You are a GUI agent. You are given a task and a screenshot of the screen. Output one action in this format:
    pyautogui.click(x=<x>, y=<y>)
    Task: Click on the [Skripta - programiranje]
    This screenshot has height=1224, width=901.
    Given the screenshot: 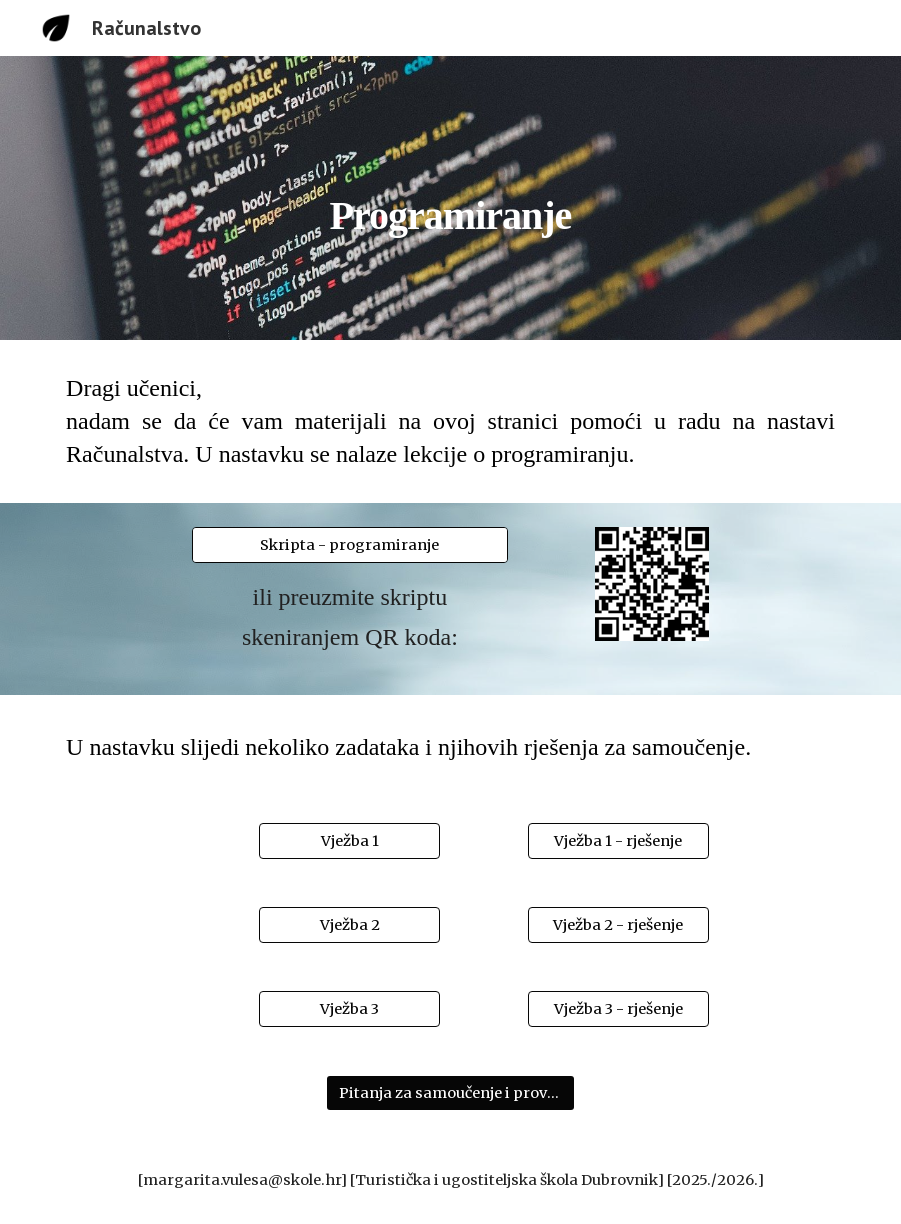 What is the action you would take?
    pyautogui.click(x=349, y=545)
    